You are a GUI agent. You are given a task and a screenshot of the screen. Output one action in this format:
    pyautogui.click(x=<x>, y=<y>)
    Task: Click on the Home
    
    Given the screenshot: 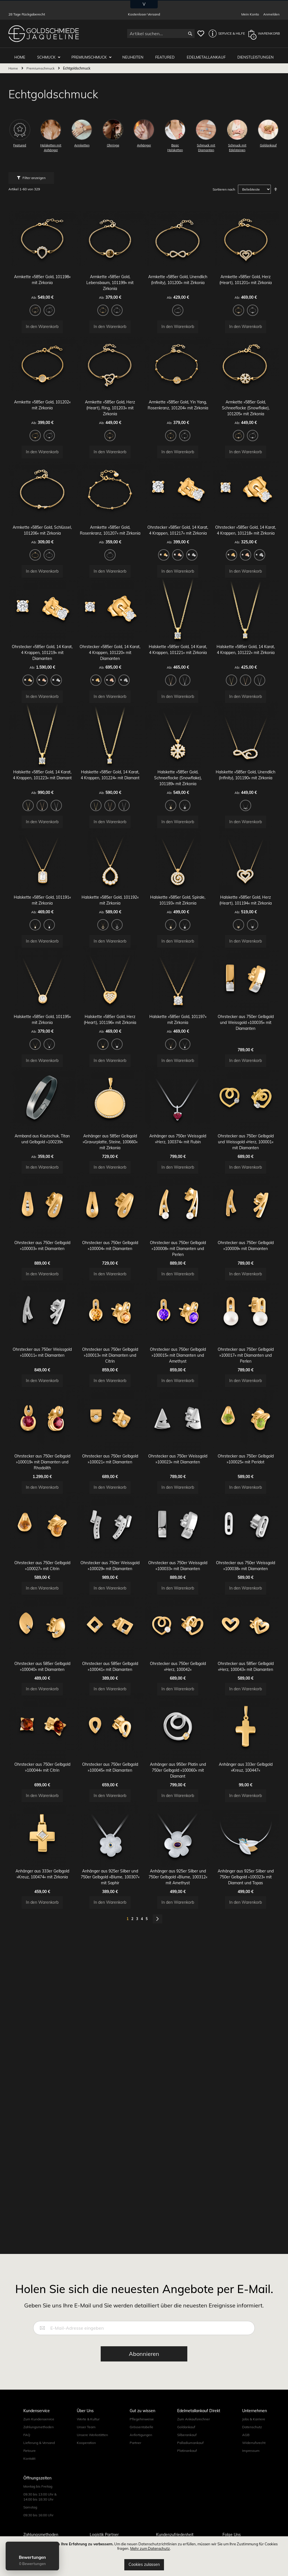 What is the action you would take?
    pyautogui.click(x=13, y=65)
    